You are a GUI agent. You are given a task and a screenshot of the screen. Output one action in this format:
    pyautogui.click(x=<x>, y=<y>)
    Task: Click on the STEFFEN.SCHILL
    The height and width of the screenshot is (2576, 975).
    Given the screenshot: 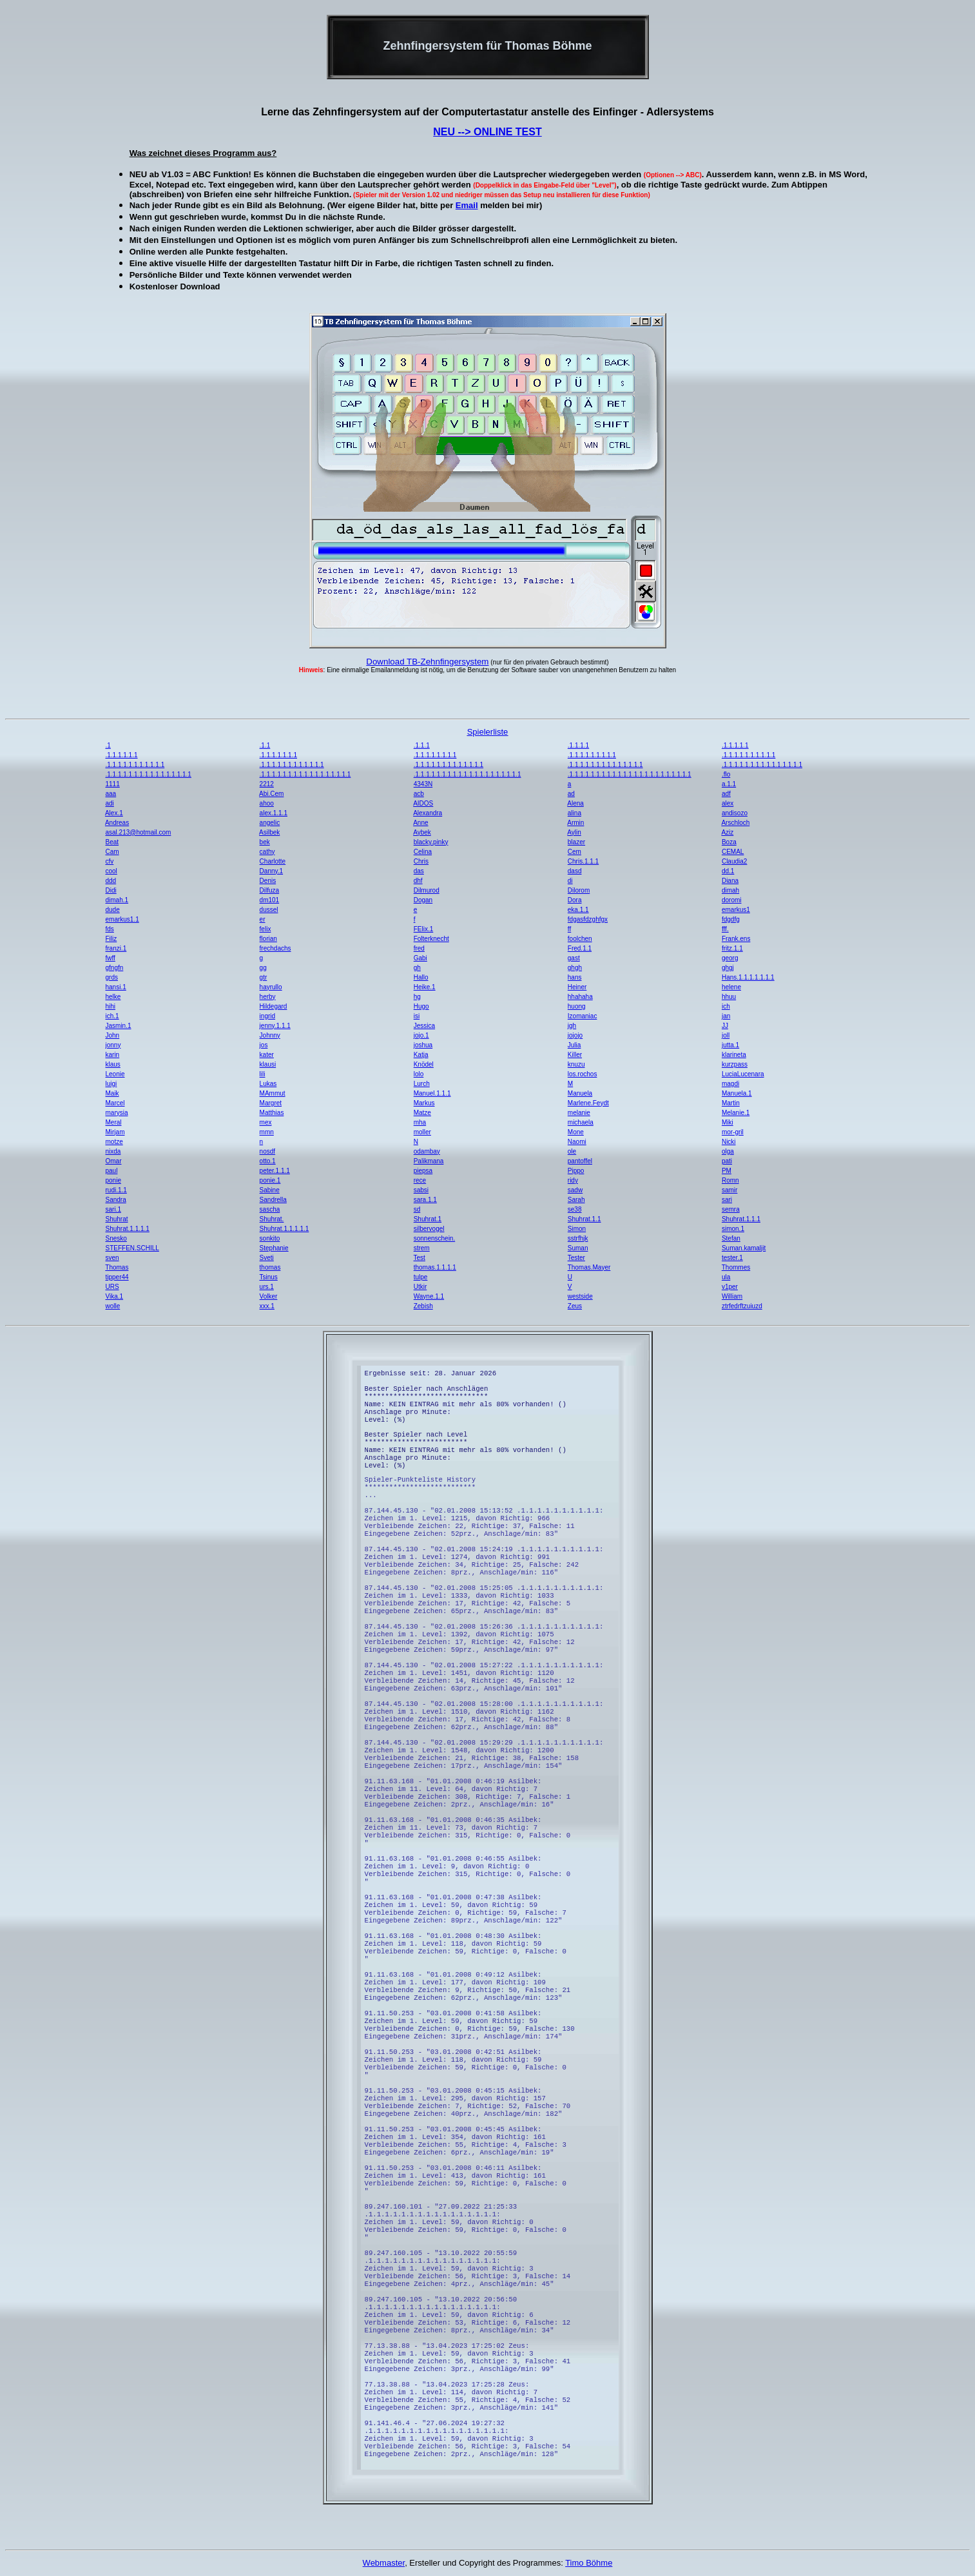 What is the action you would take?
    pyautogui.click(x=132, y=1248)
    